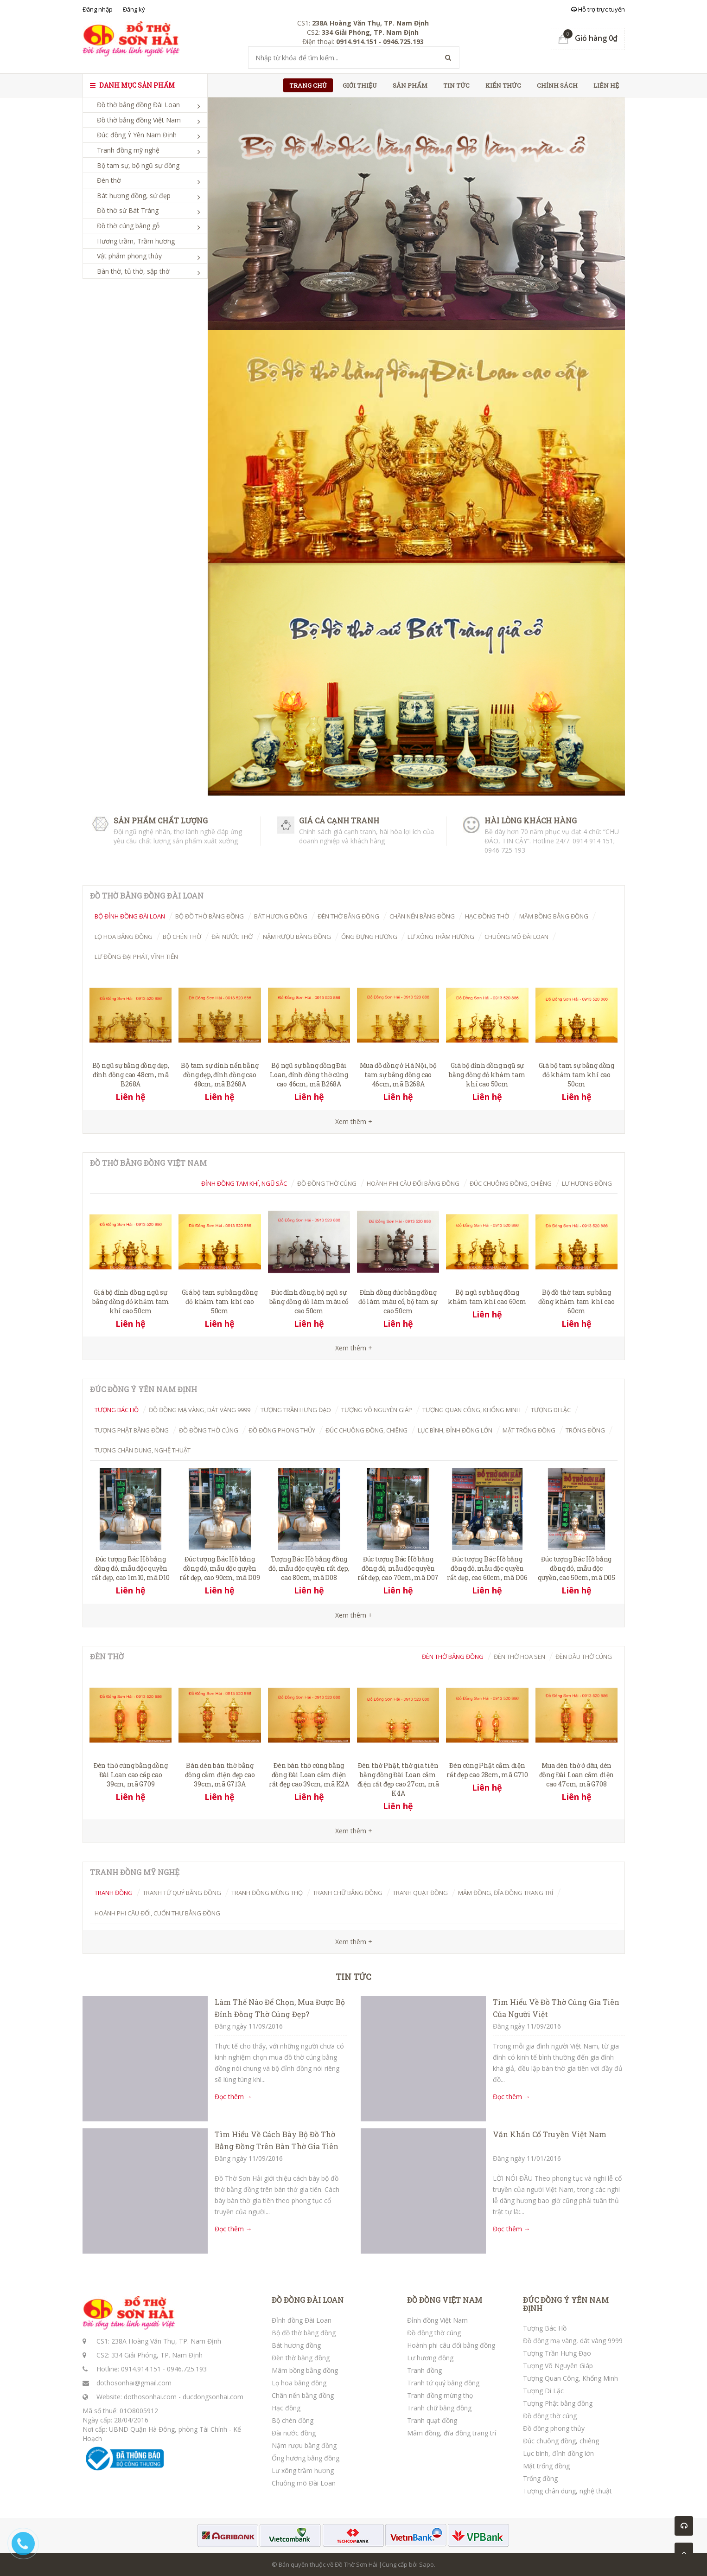  What do you see at coordinates (554, 2428) in the screenshot?
I see `Đồ đồng phong thủy` at bounding box center [554, 2428].